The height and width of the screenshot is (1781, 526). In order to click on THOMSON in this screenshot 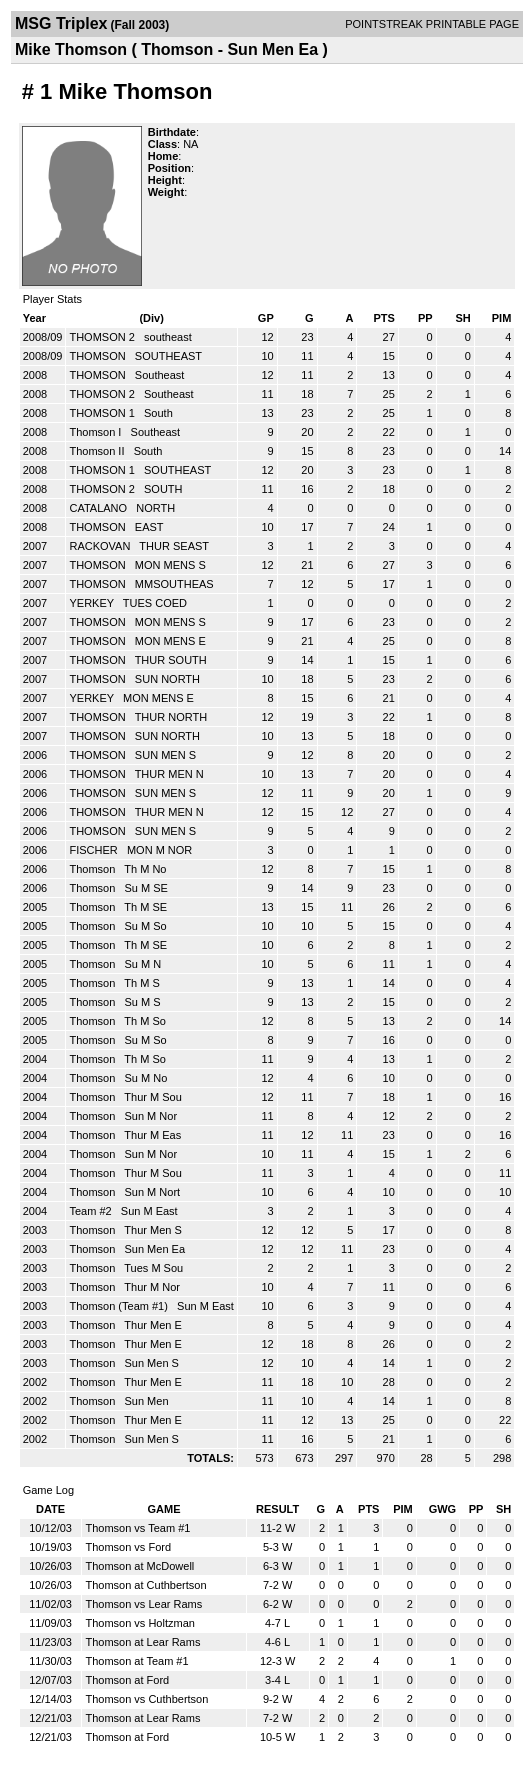, I will do `click(98, 356)`.